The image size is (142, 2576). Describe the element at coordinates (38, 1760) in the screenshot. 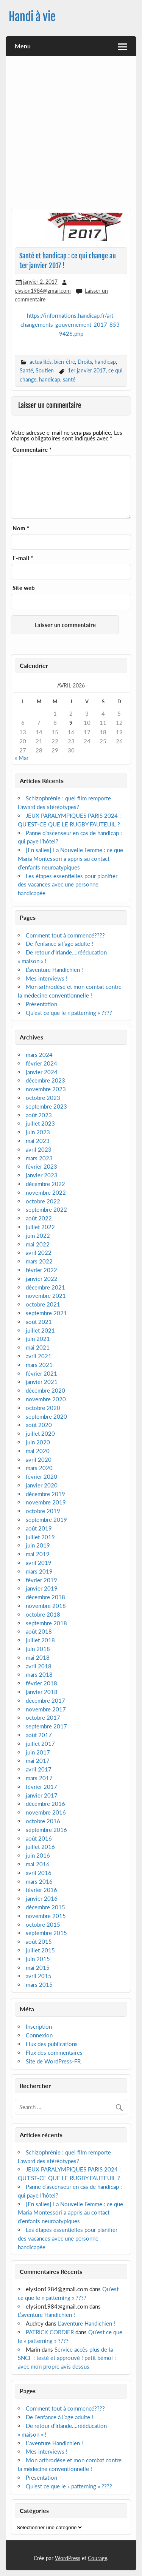

I see `mai 2017` at that location.